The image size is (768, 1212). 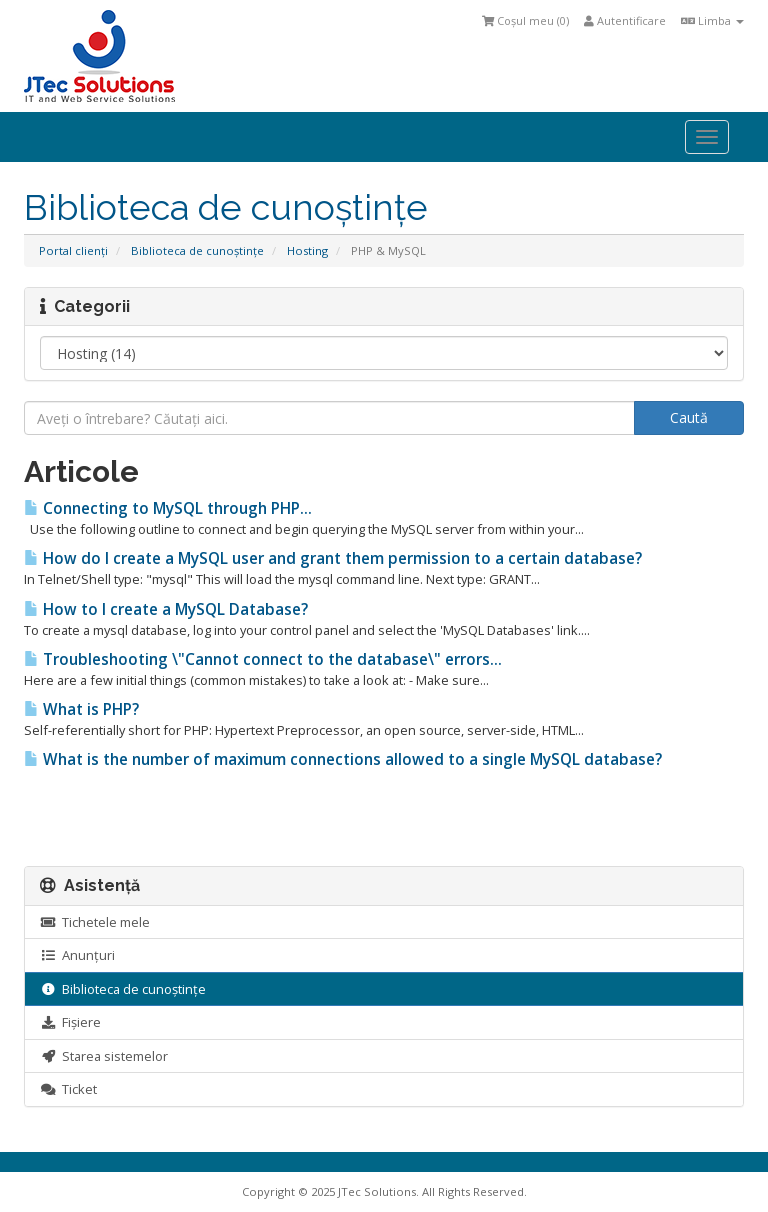 I want to click on Tichetele mele, so click(x=95, y=922).